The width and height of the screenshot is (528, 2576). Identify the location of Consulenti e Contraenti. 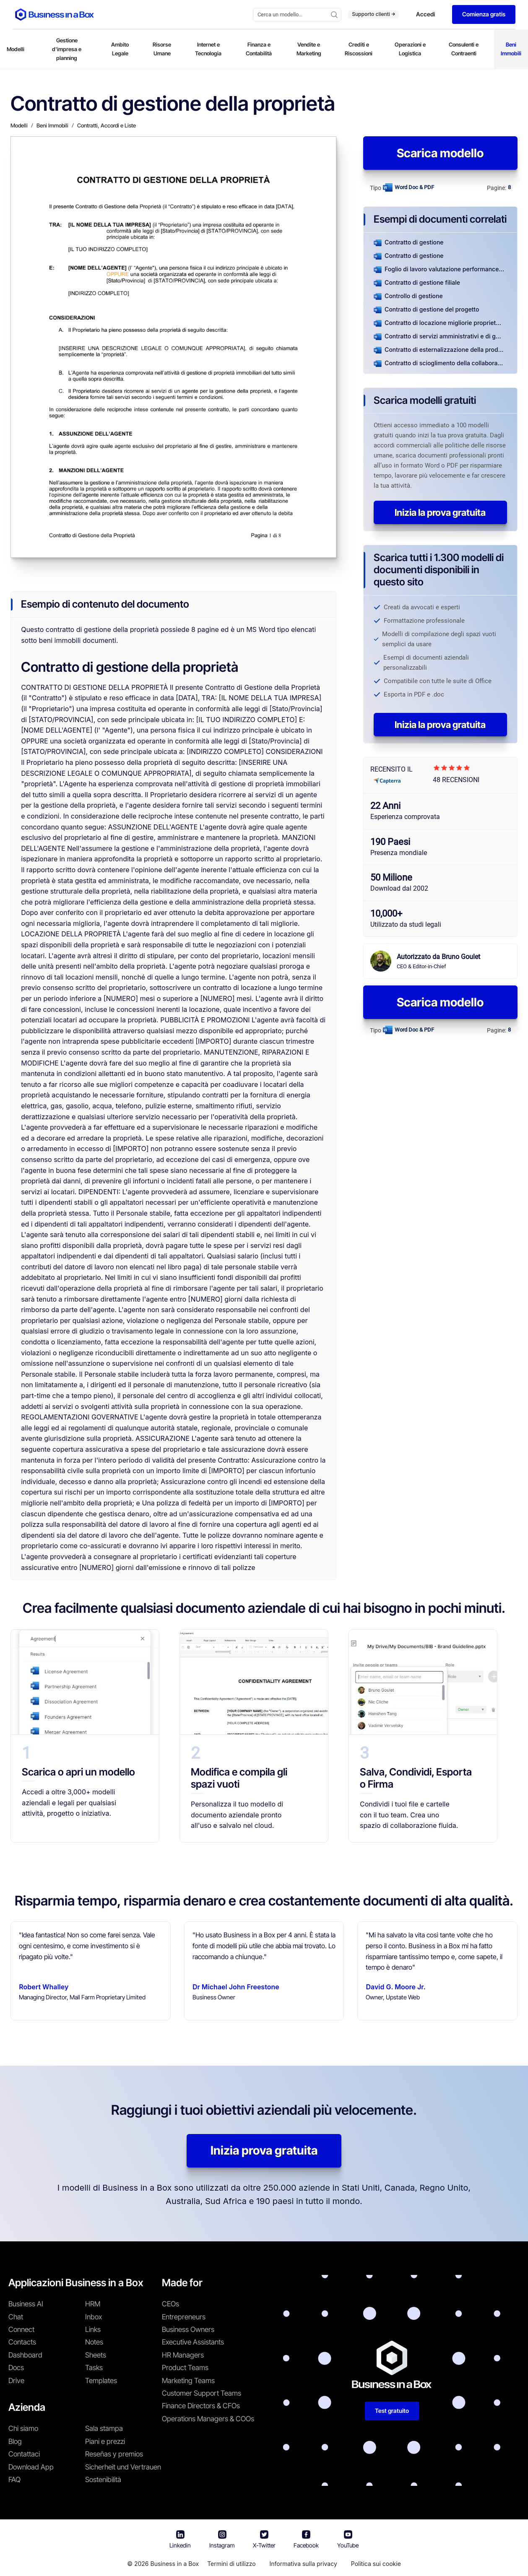
(464, 49).